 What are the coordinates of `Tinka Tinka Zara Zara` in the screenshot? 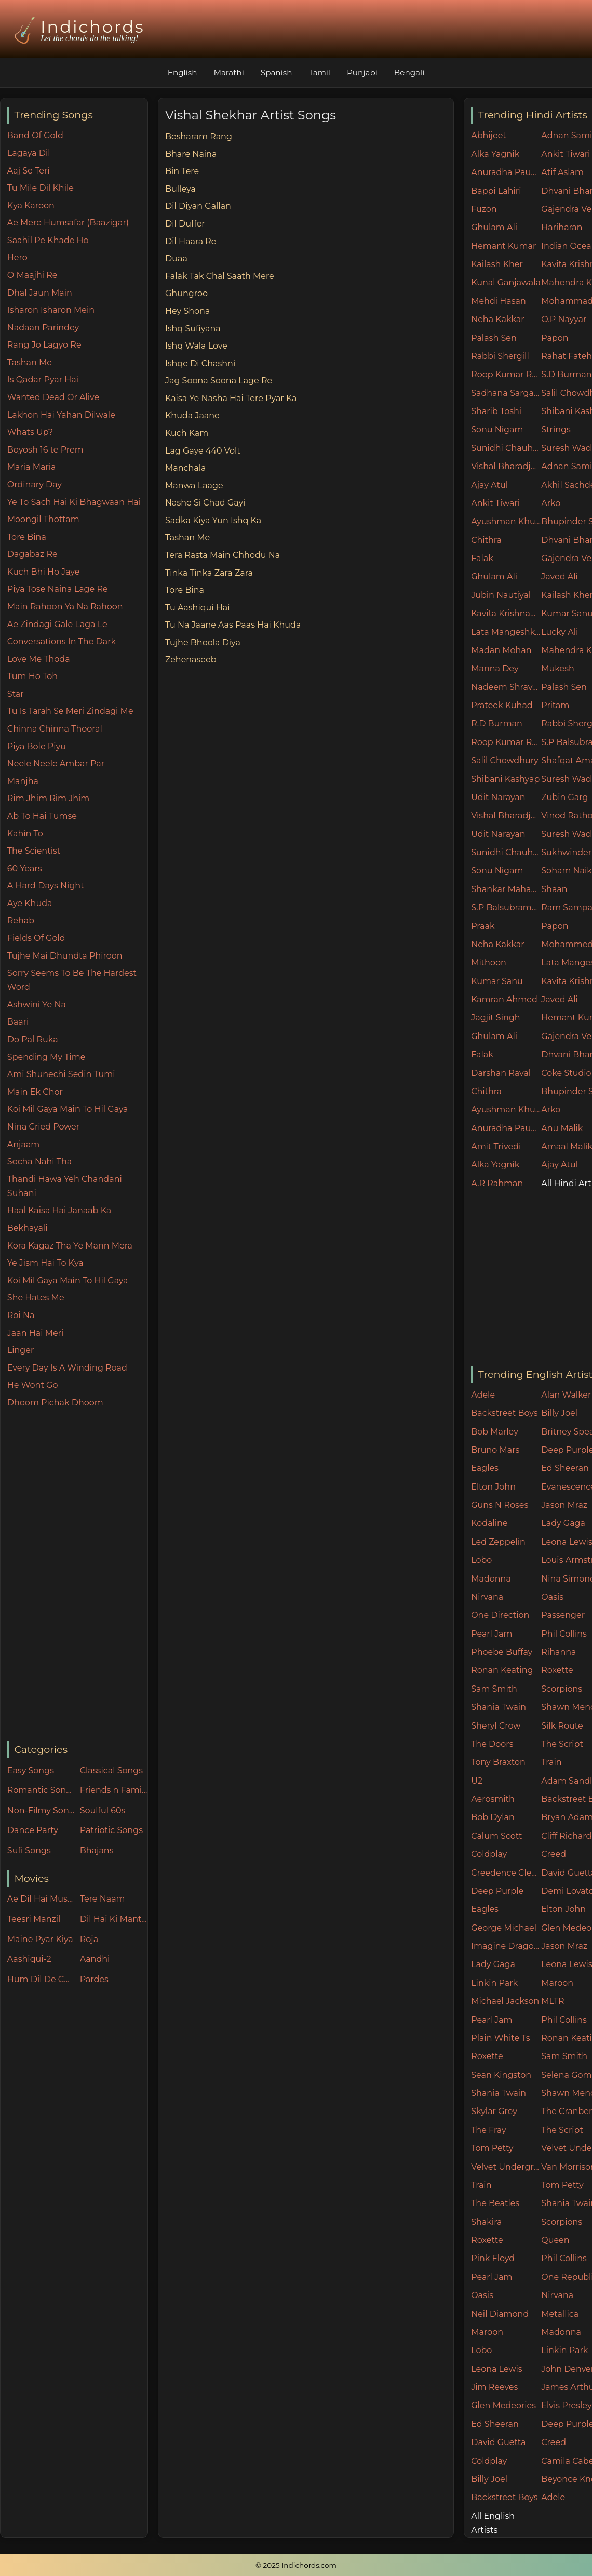 It's located at (209, 573).